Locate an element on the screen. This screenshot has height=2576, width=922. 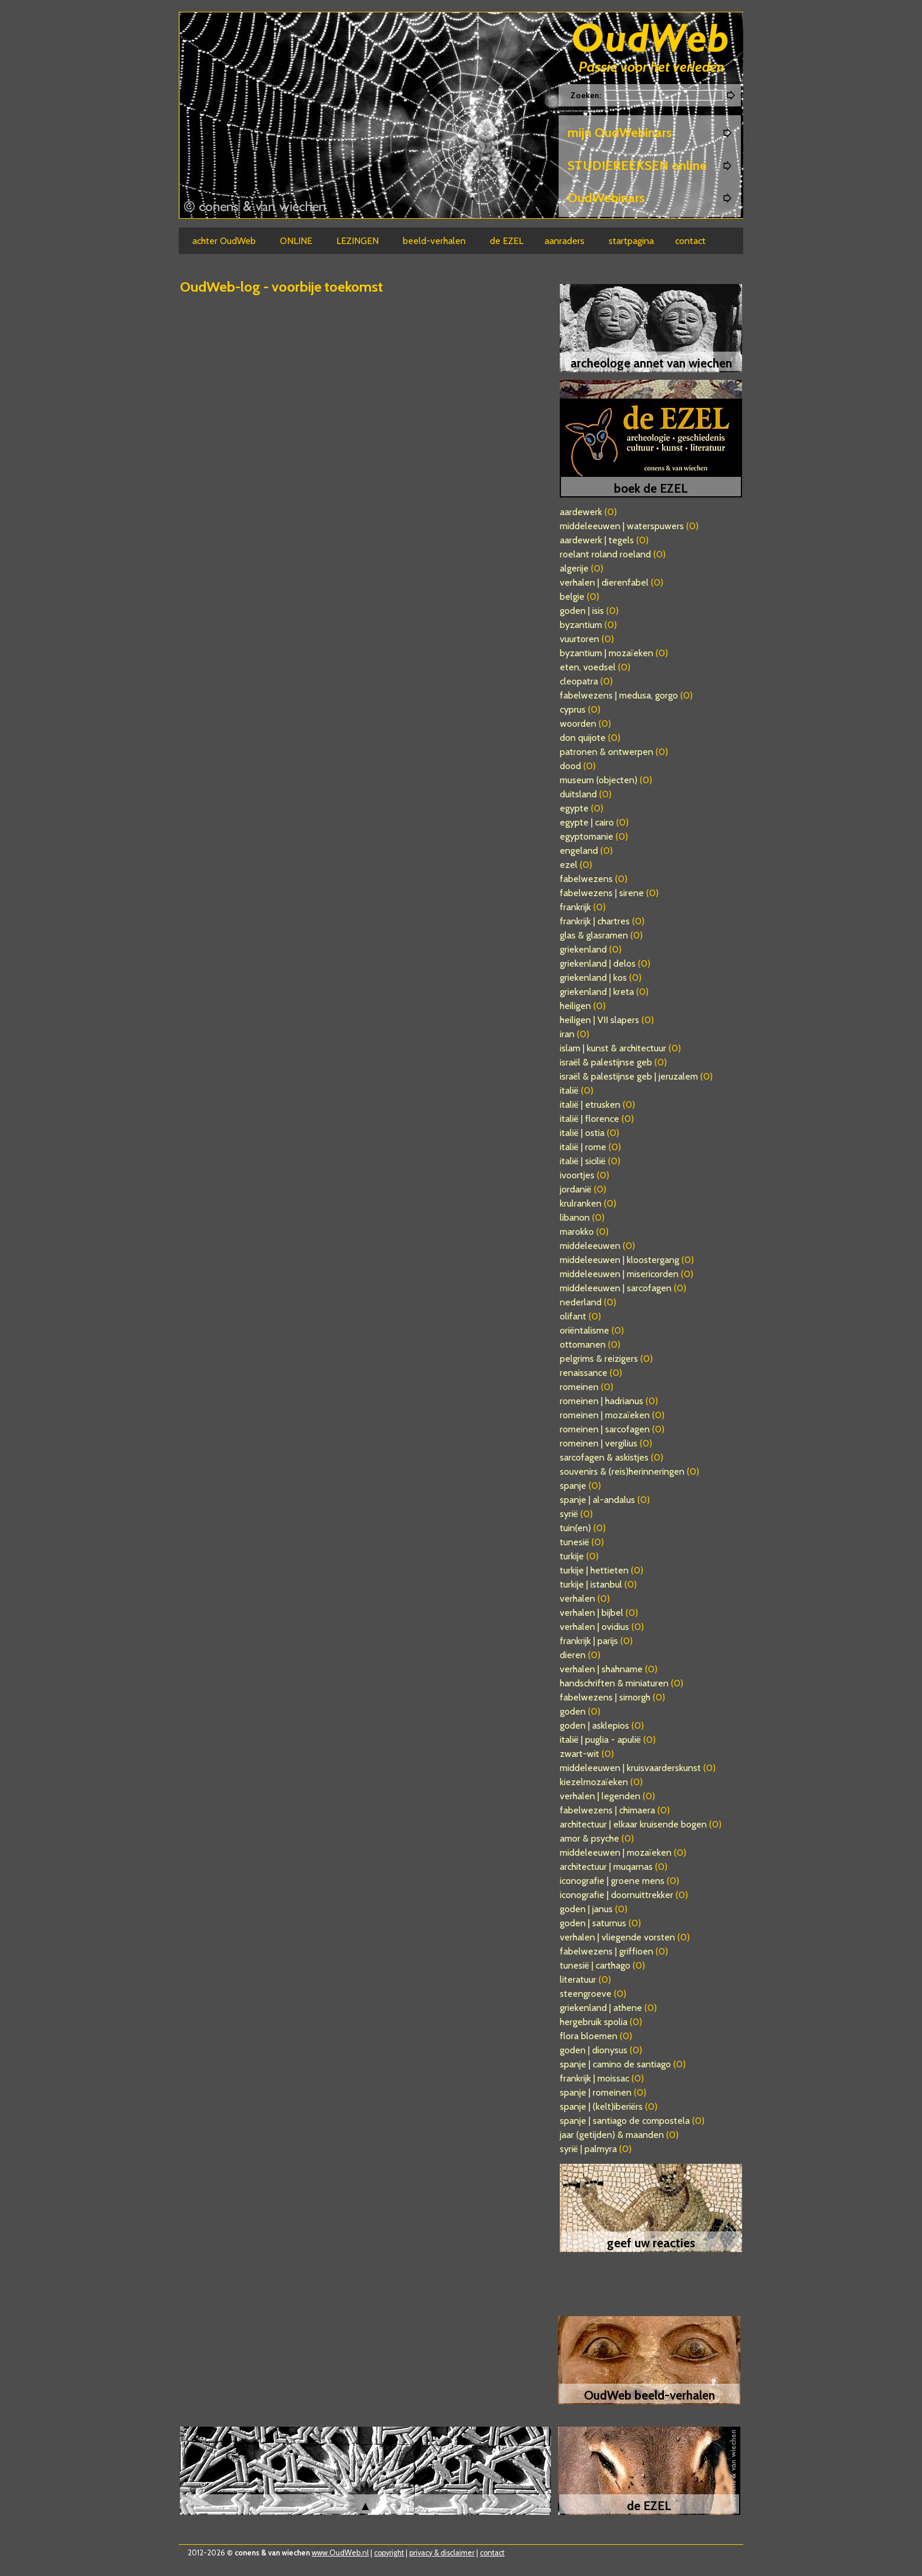
goden | isis is located at coordinates (582, 610).